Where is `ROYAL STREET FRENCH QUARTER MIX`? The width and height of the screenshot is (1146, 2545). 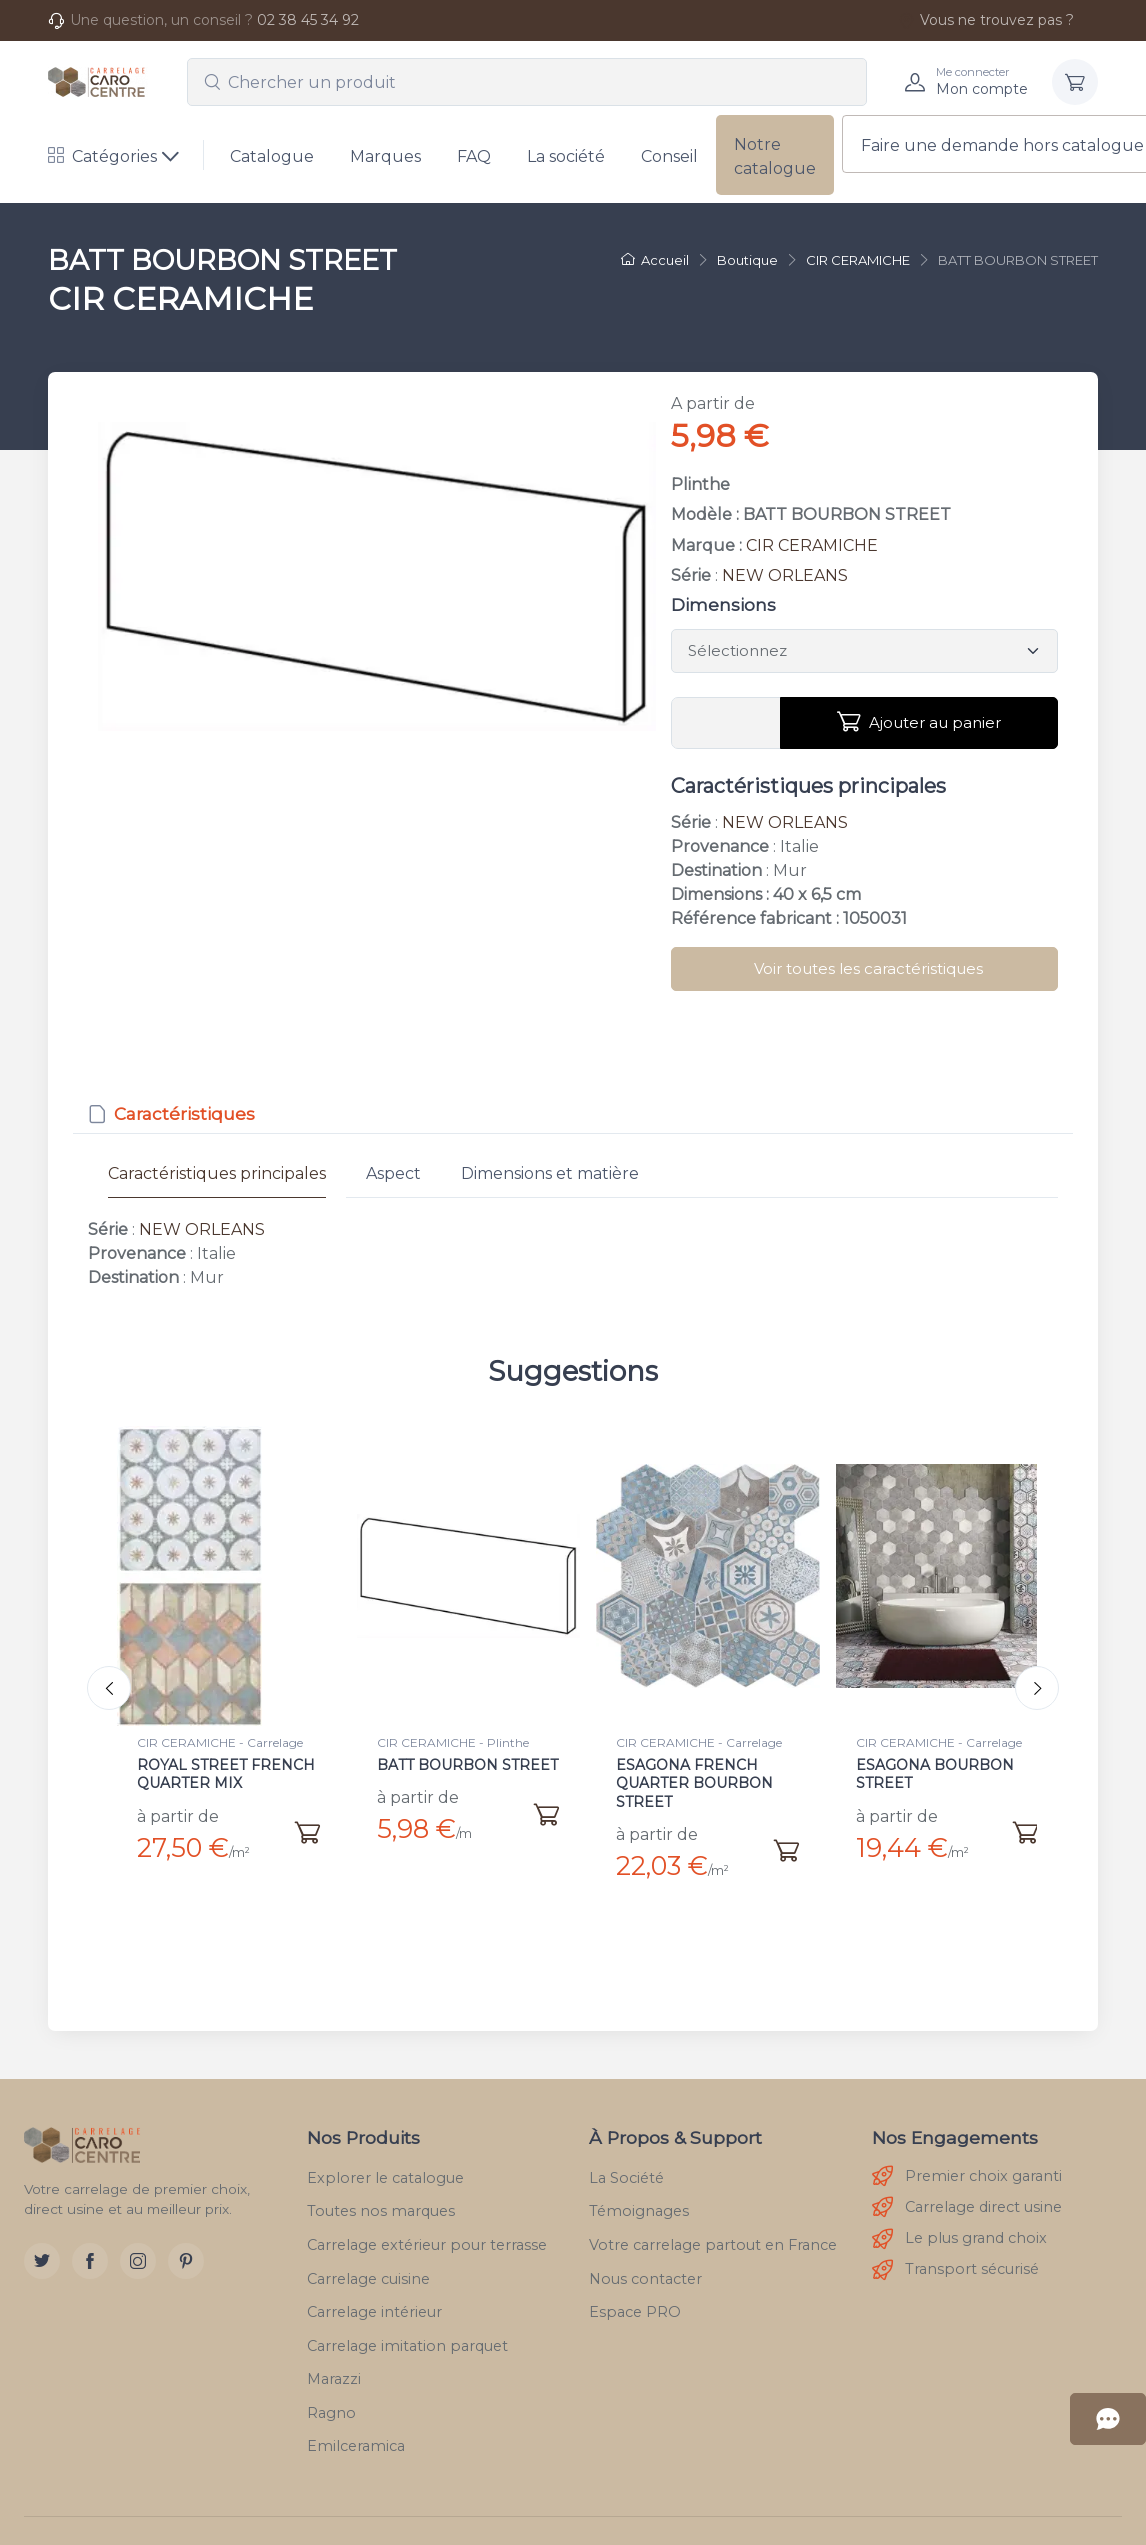 ROYAL STREET FRENCH QUARTER MIX is located at coordinates (226, 1774).